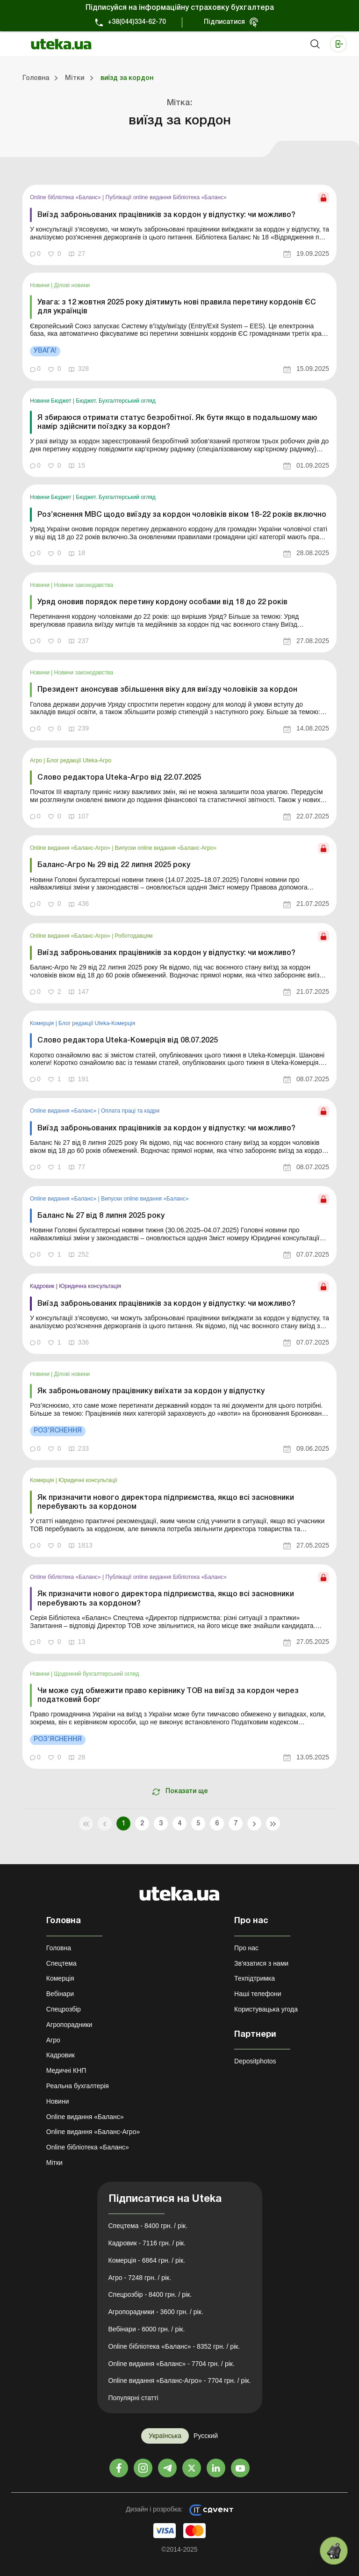 This screenshot has width=359, height=2576. I want to click on Online видання «Баланс» - 7704 грн. / рік., so click(171, 2363).